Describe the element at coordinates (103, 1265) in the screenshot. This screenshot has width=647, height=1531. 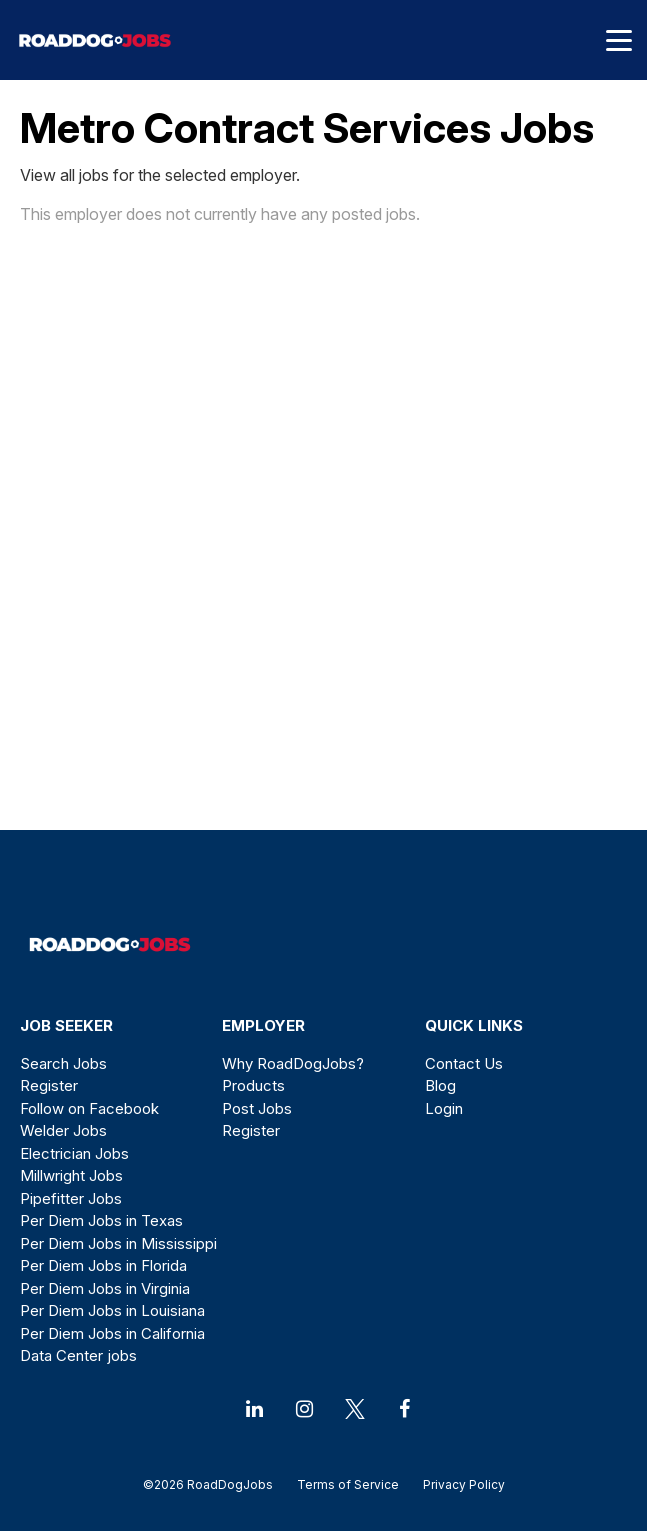
I see `Per Diem Jobs in Florida` at that location.